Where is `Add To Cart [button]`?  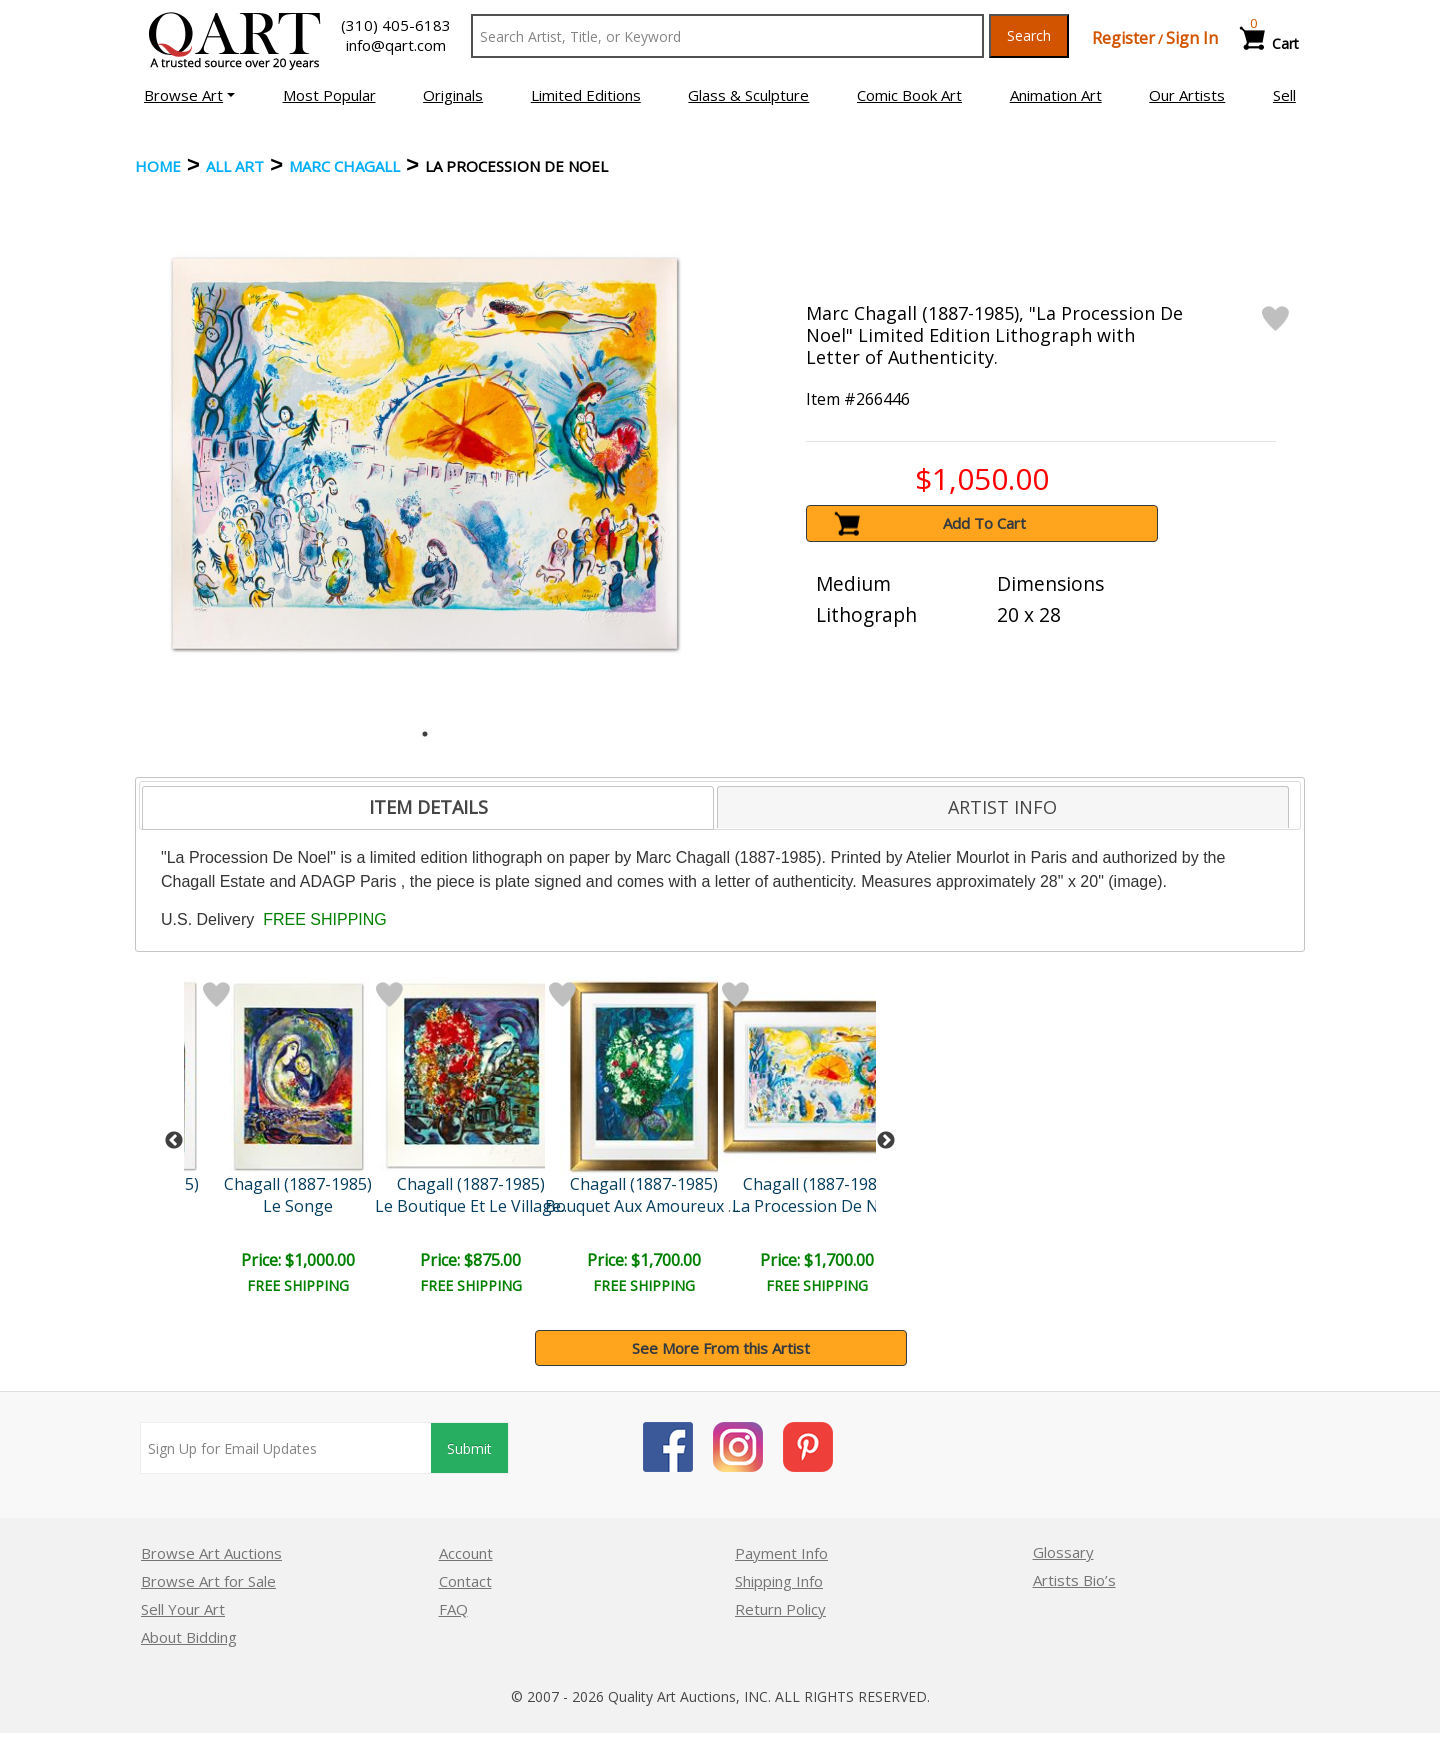
Add To Cart [button] is located at coordinates (984, 523).